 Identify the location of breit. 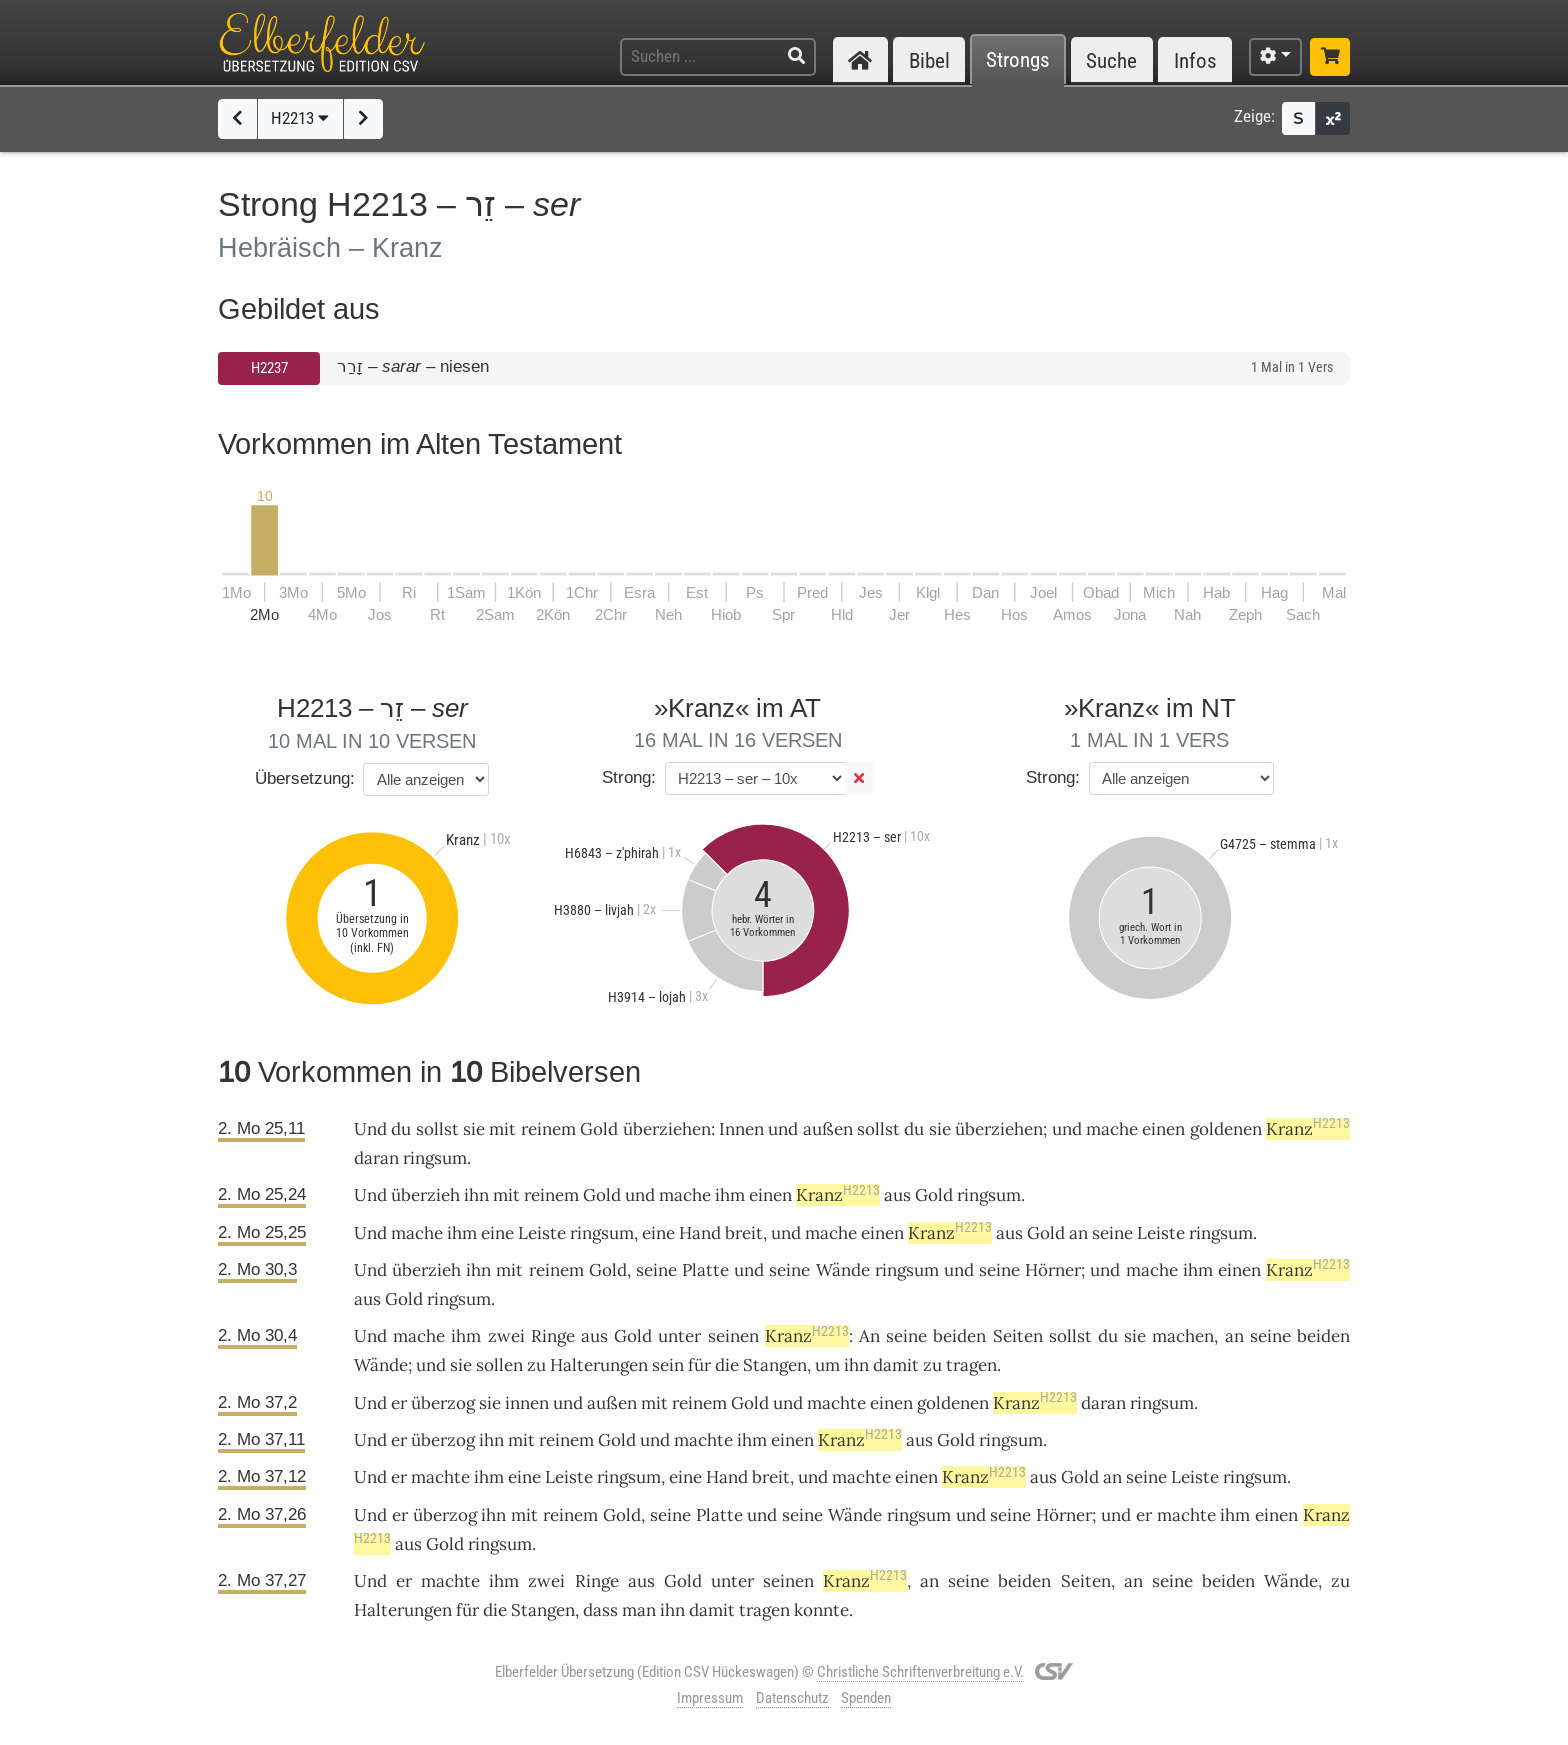
(744, 1233).